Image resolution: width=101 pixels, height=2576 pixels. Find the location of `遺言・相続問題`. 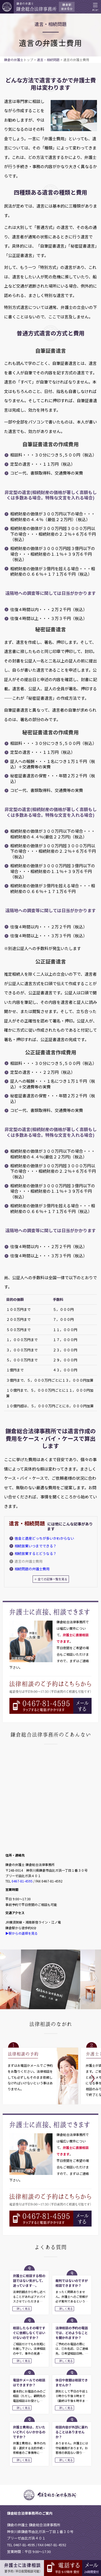

遺言・相続問題 is located at coordinates (48, 59).